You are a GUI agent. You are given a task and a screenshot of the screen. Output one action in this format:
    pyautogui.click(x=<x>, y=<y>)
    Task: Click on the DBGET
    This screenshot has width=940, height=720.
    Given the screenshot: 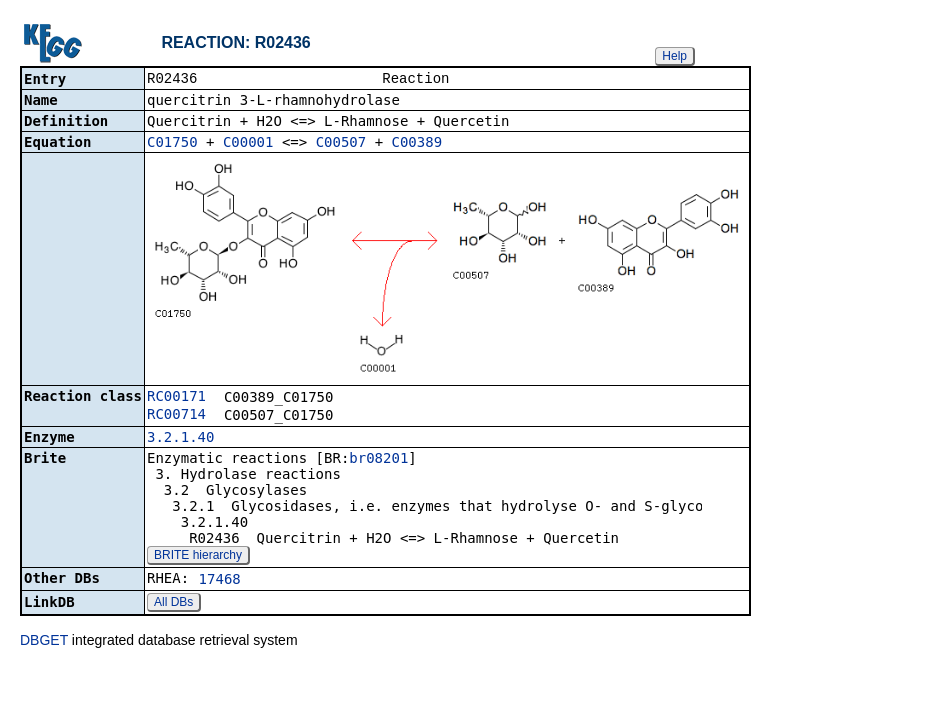 What is the action you would take?
    pyautogui.click(x=44, y=642)
    